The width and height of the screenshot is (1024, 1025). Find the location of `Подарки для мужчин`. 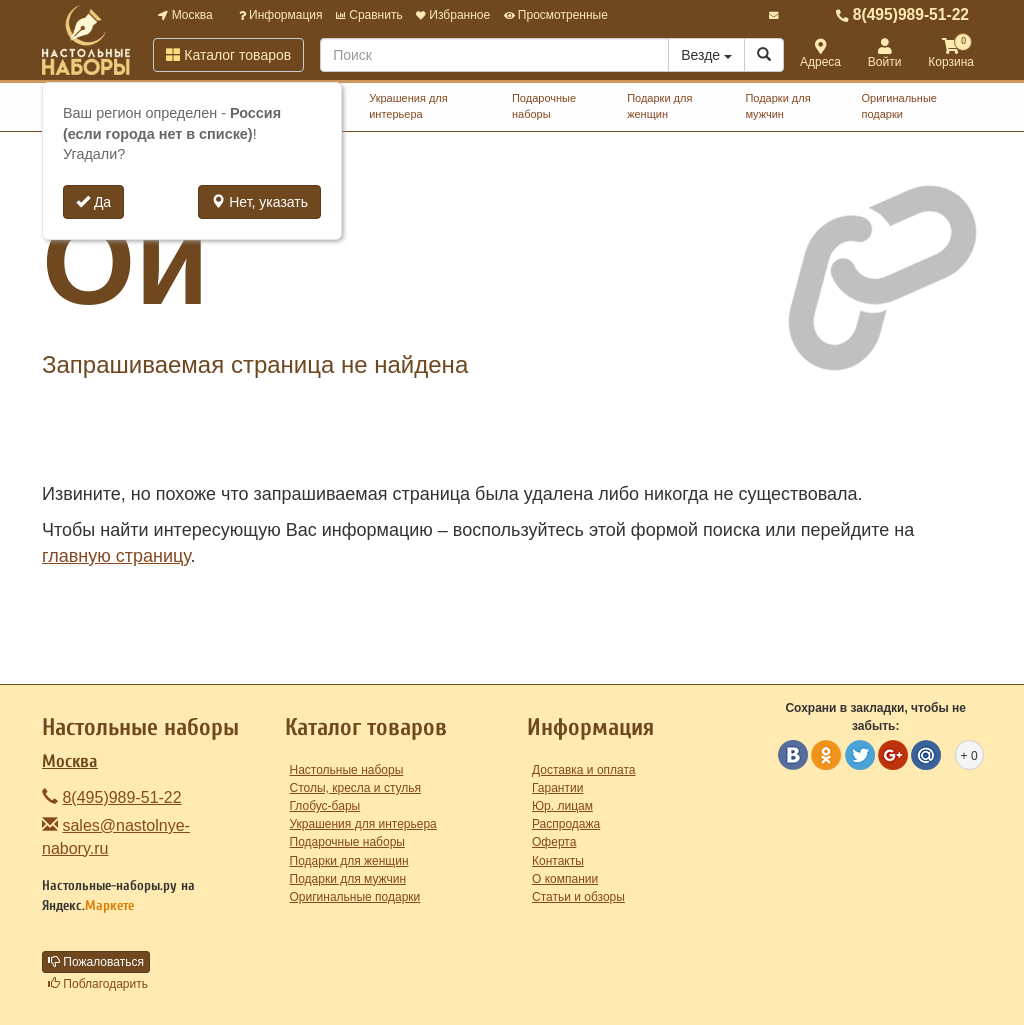

Подарки для мужчин is located at coordinates (777, 106).